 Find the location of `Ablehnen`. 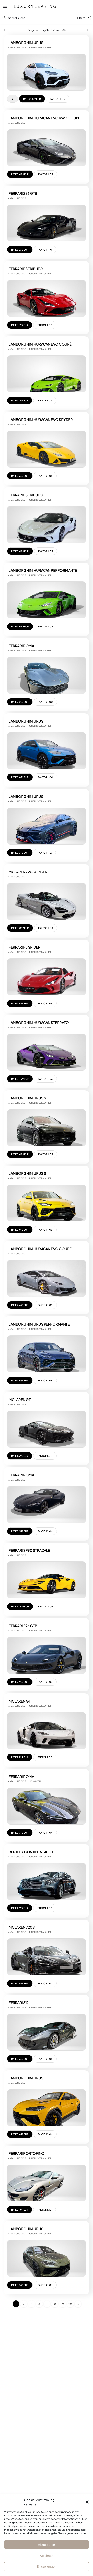

Ablehnen is located at coordinates (46, 2555).